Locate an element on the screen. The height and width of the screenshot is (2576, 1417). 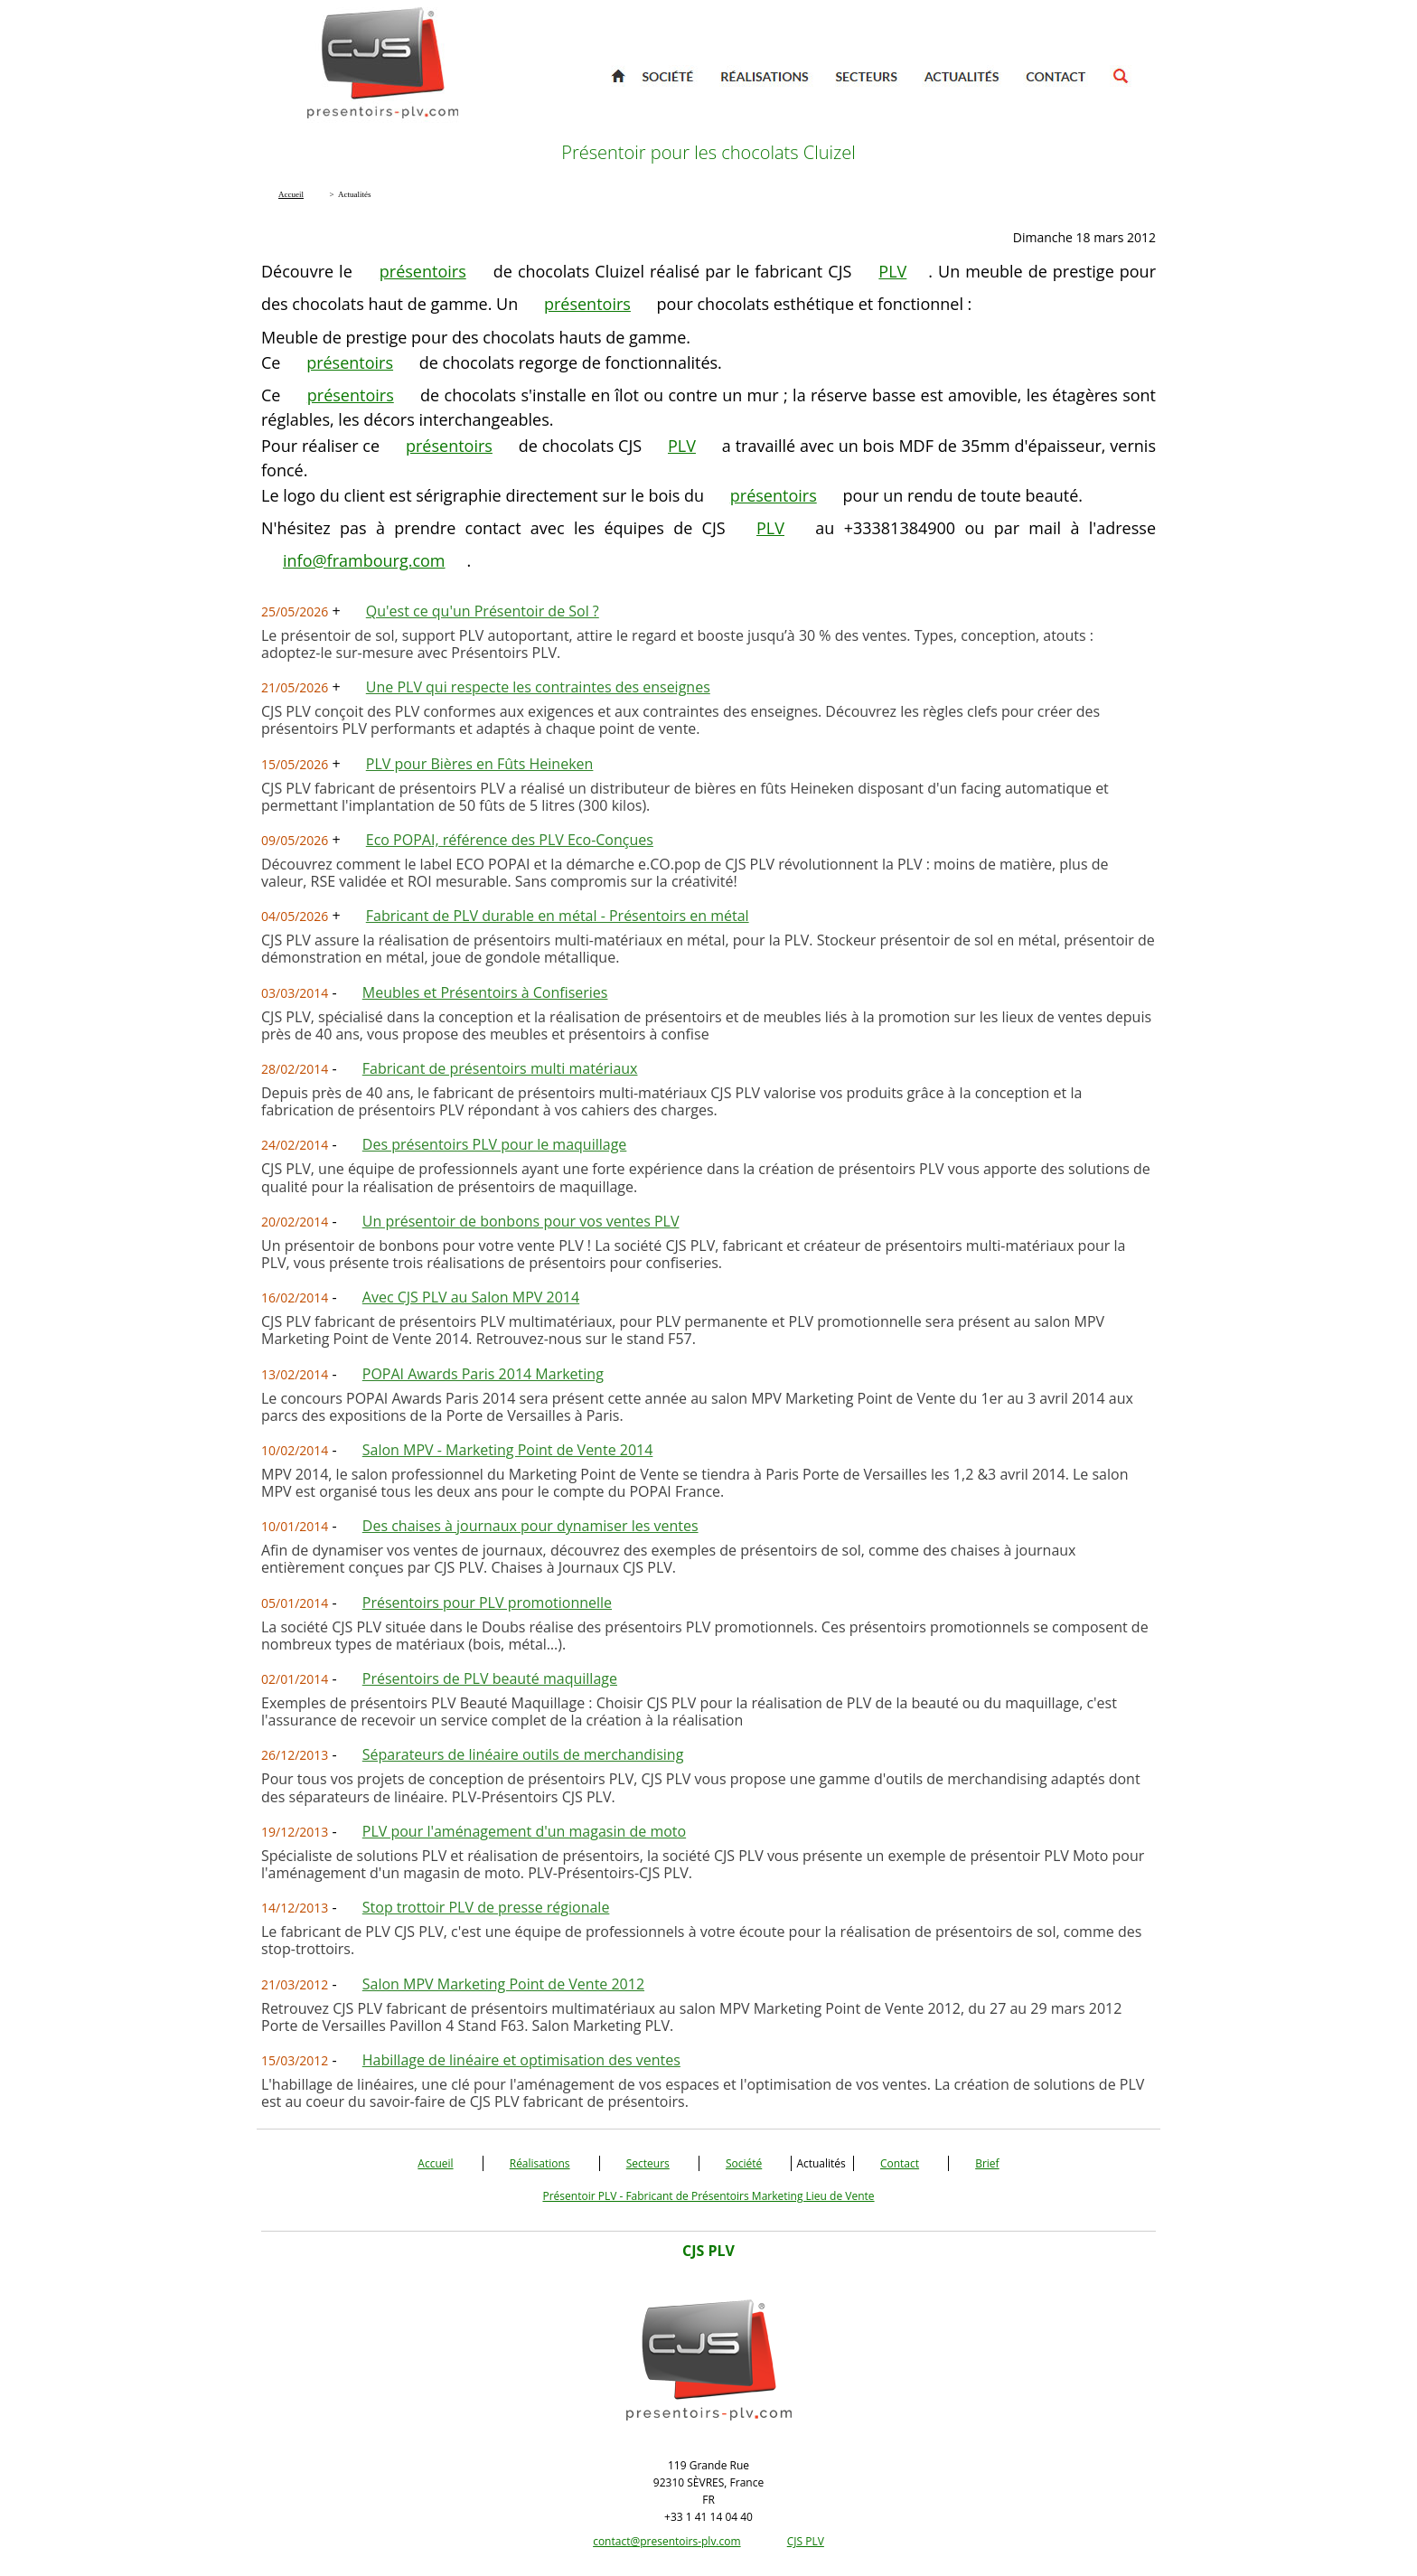
Habillage de linéaire et optimisation des ventes is located at coordinates (521, 2060).